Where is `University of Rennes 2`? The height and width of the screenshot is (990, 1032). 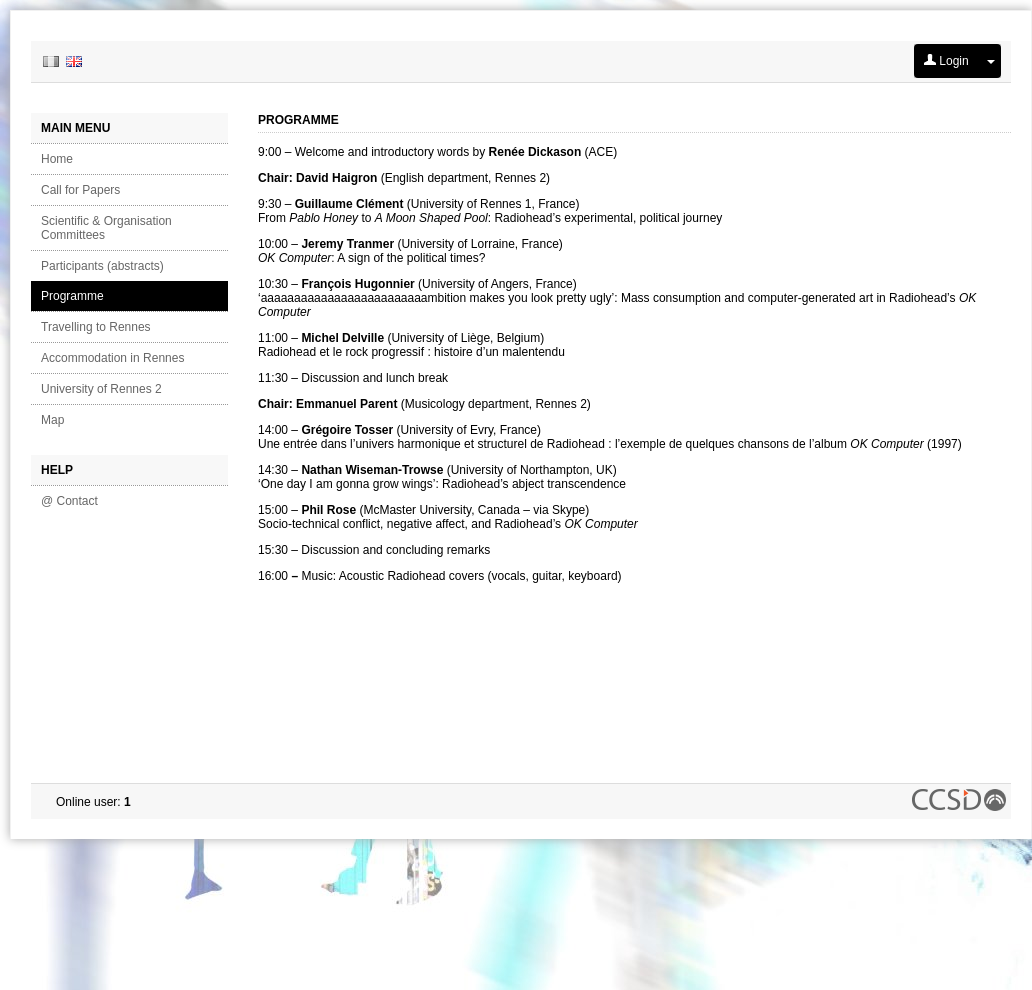 University of Rennes 2 is located at coordinates (101, 389).